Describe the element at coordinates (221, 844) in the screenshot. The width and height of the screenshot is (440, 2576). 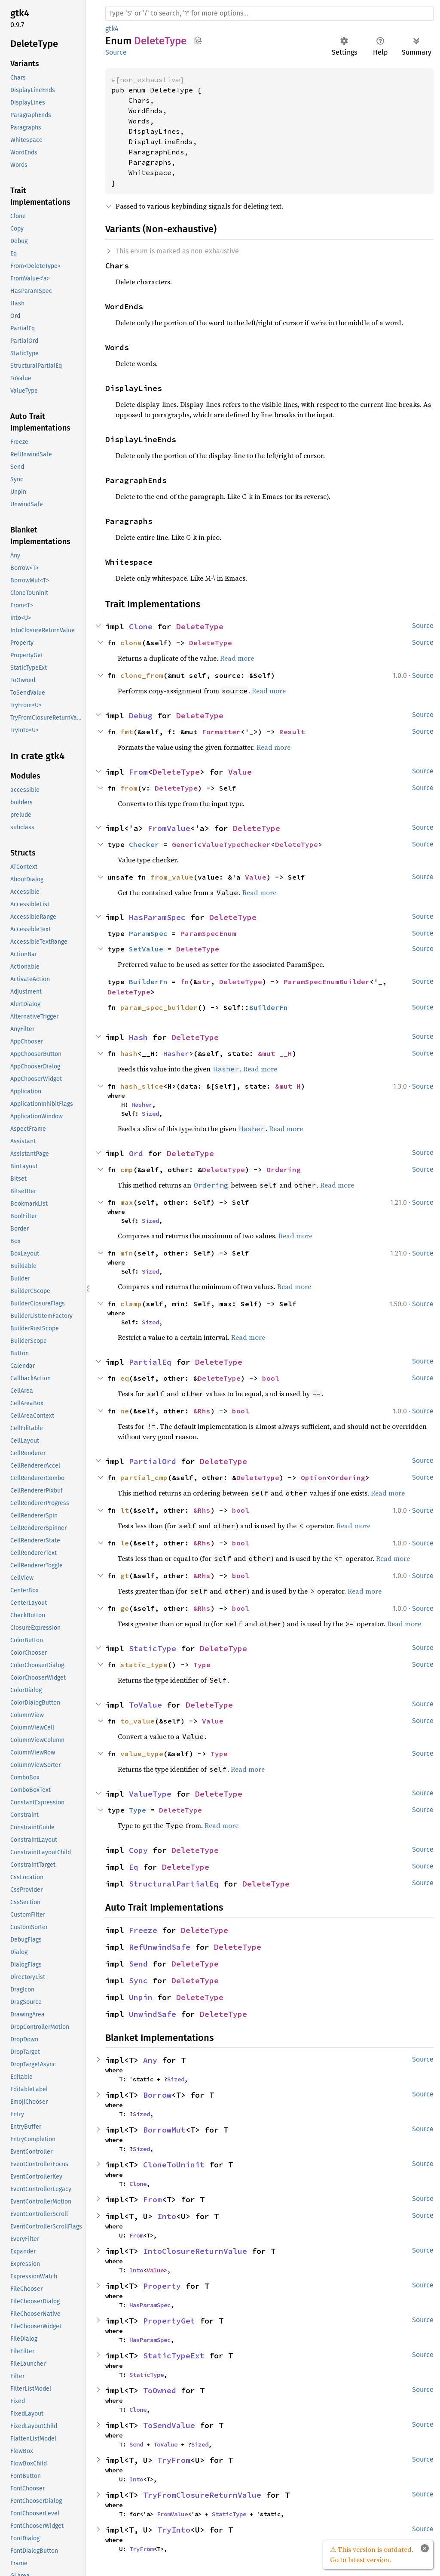
I see `GenericValueTypeChecker` at that location.